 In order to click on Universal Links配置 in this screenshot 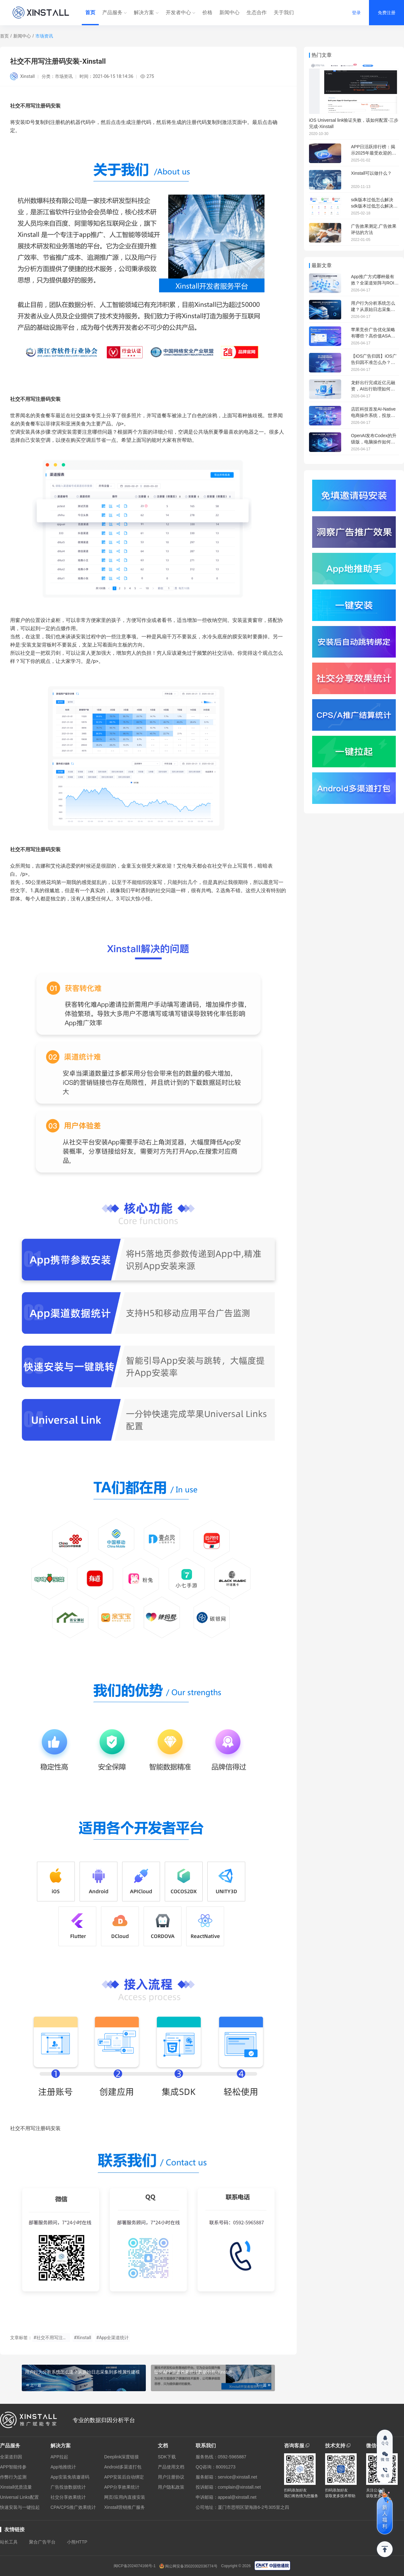, I will do `click(19, 2497)`.